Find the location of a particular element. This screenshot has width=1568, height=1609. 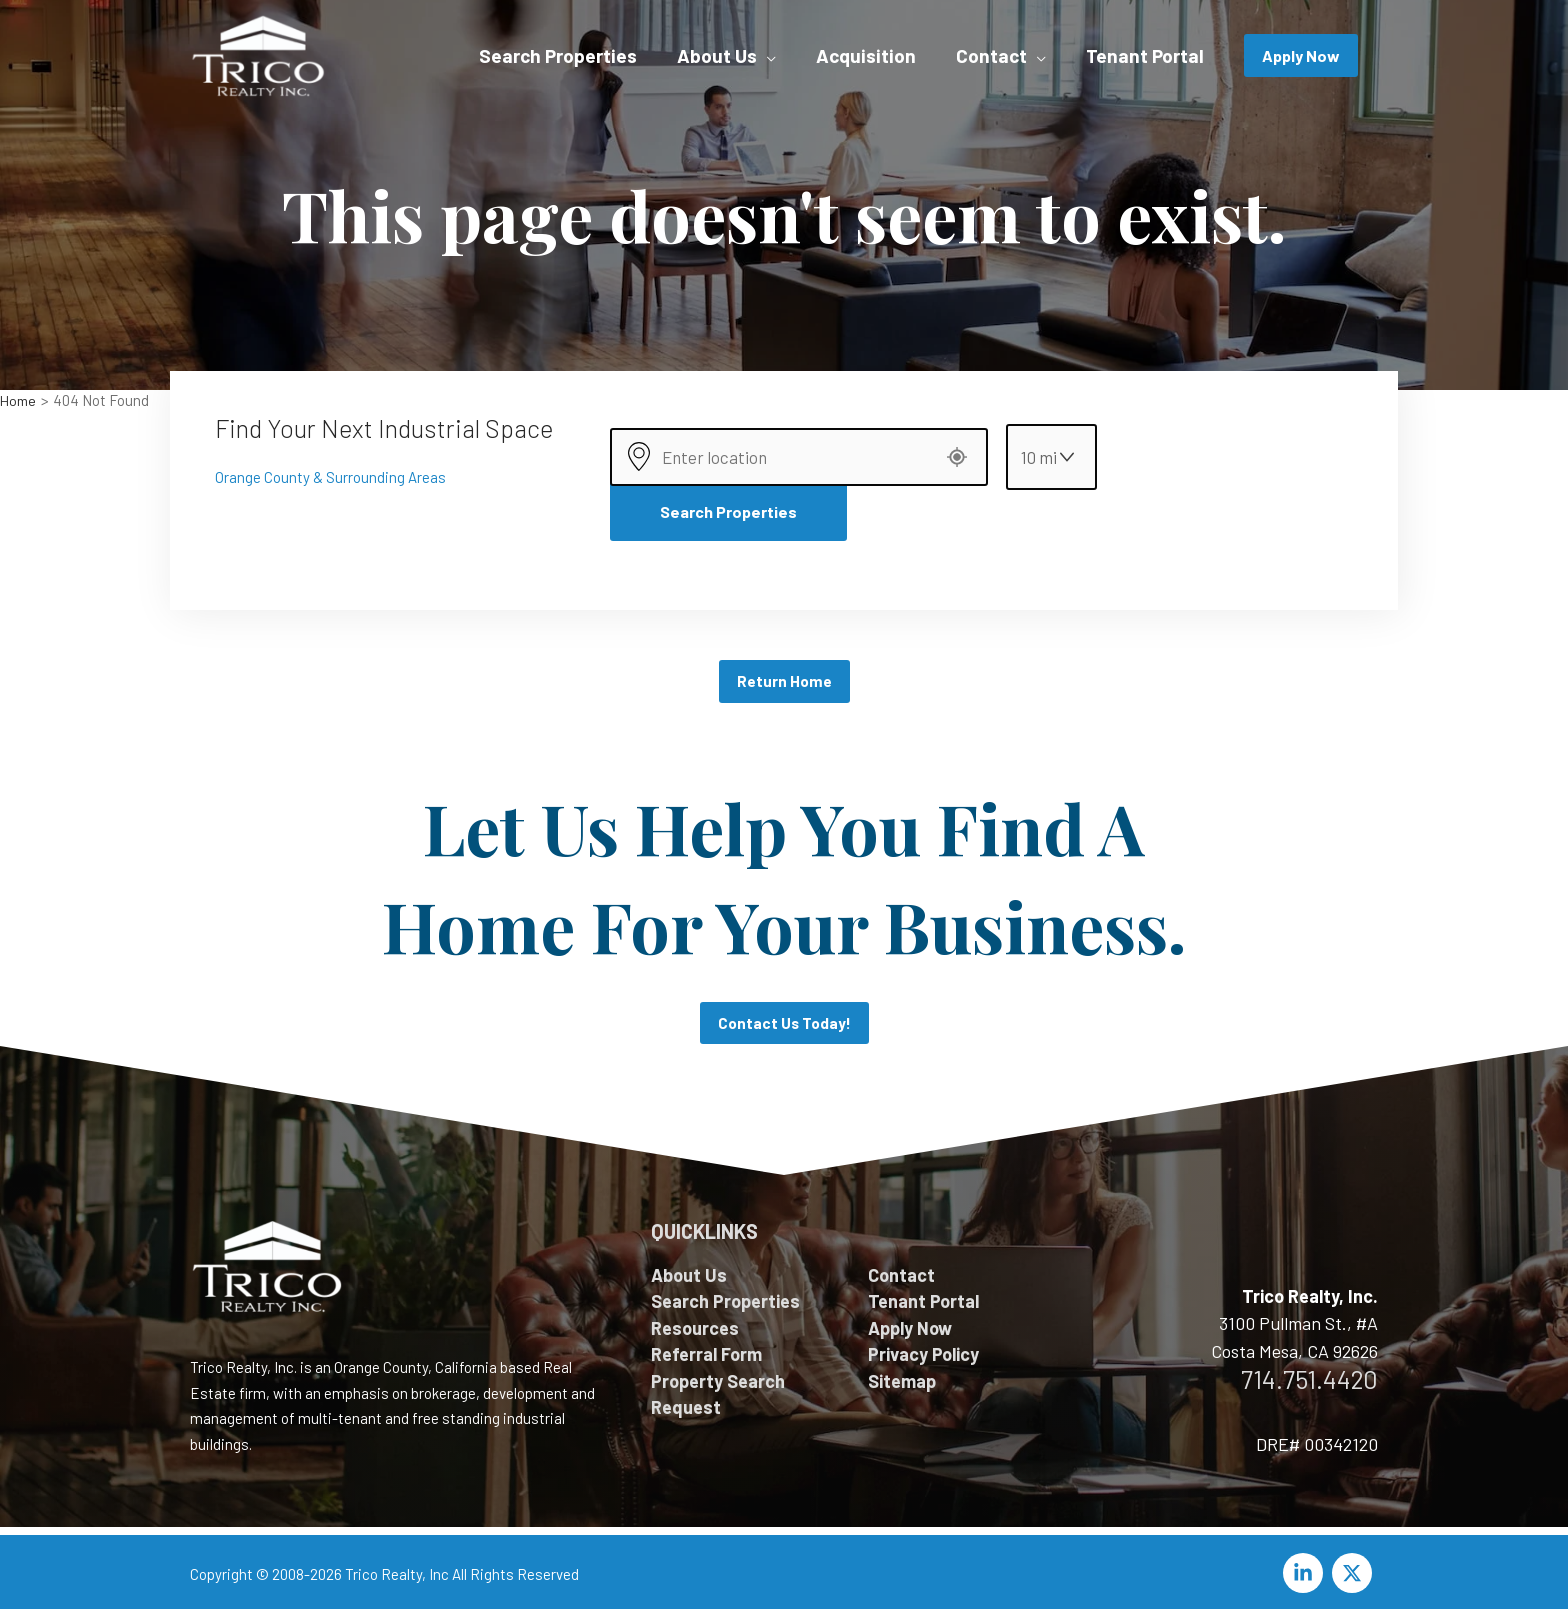

Referral Form is located at coordinates (706, 1348).